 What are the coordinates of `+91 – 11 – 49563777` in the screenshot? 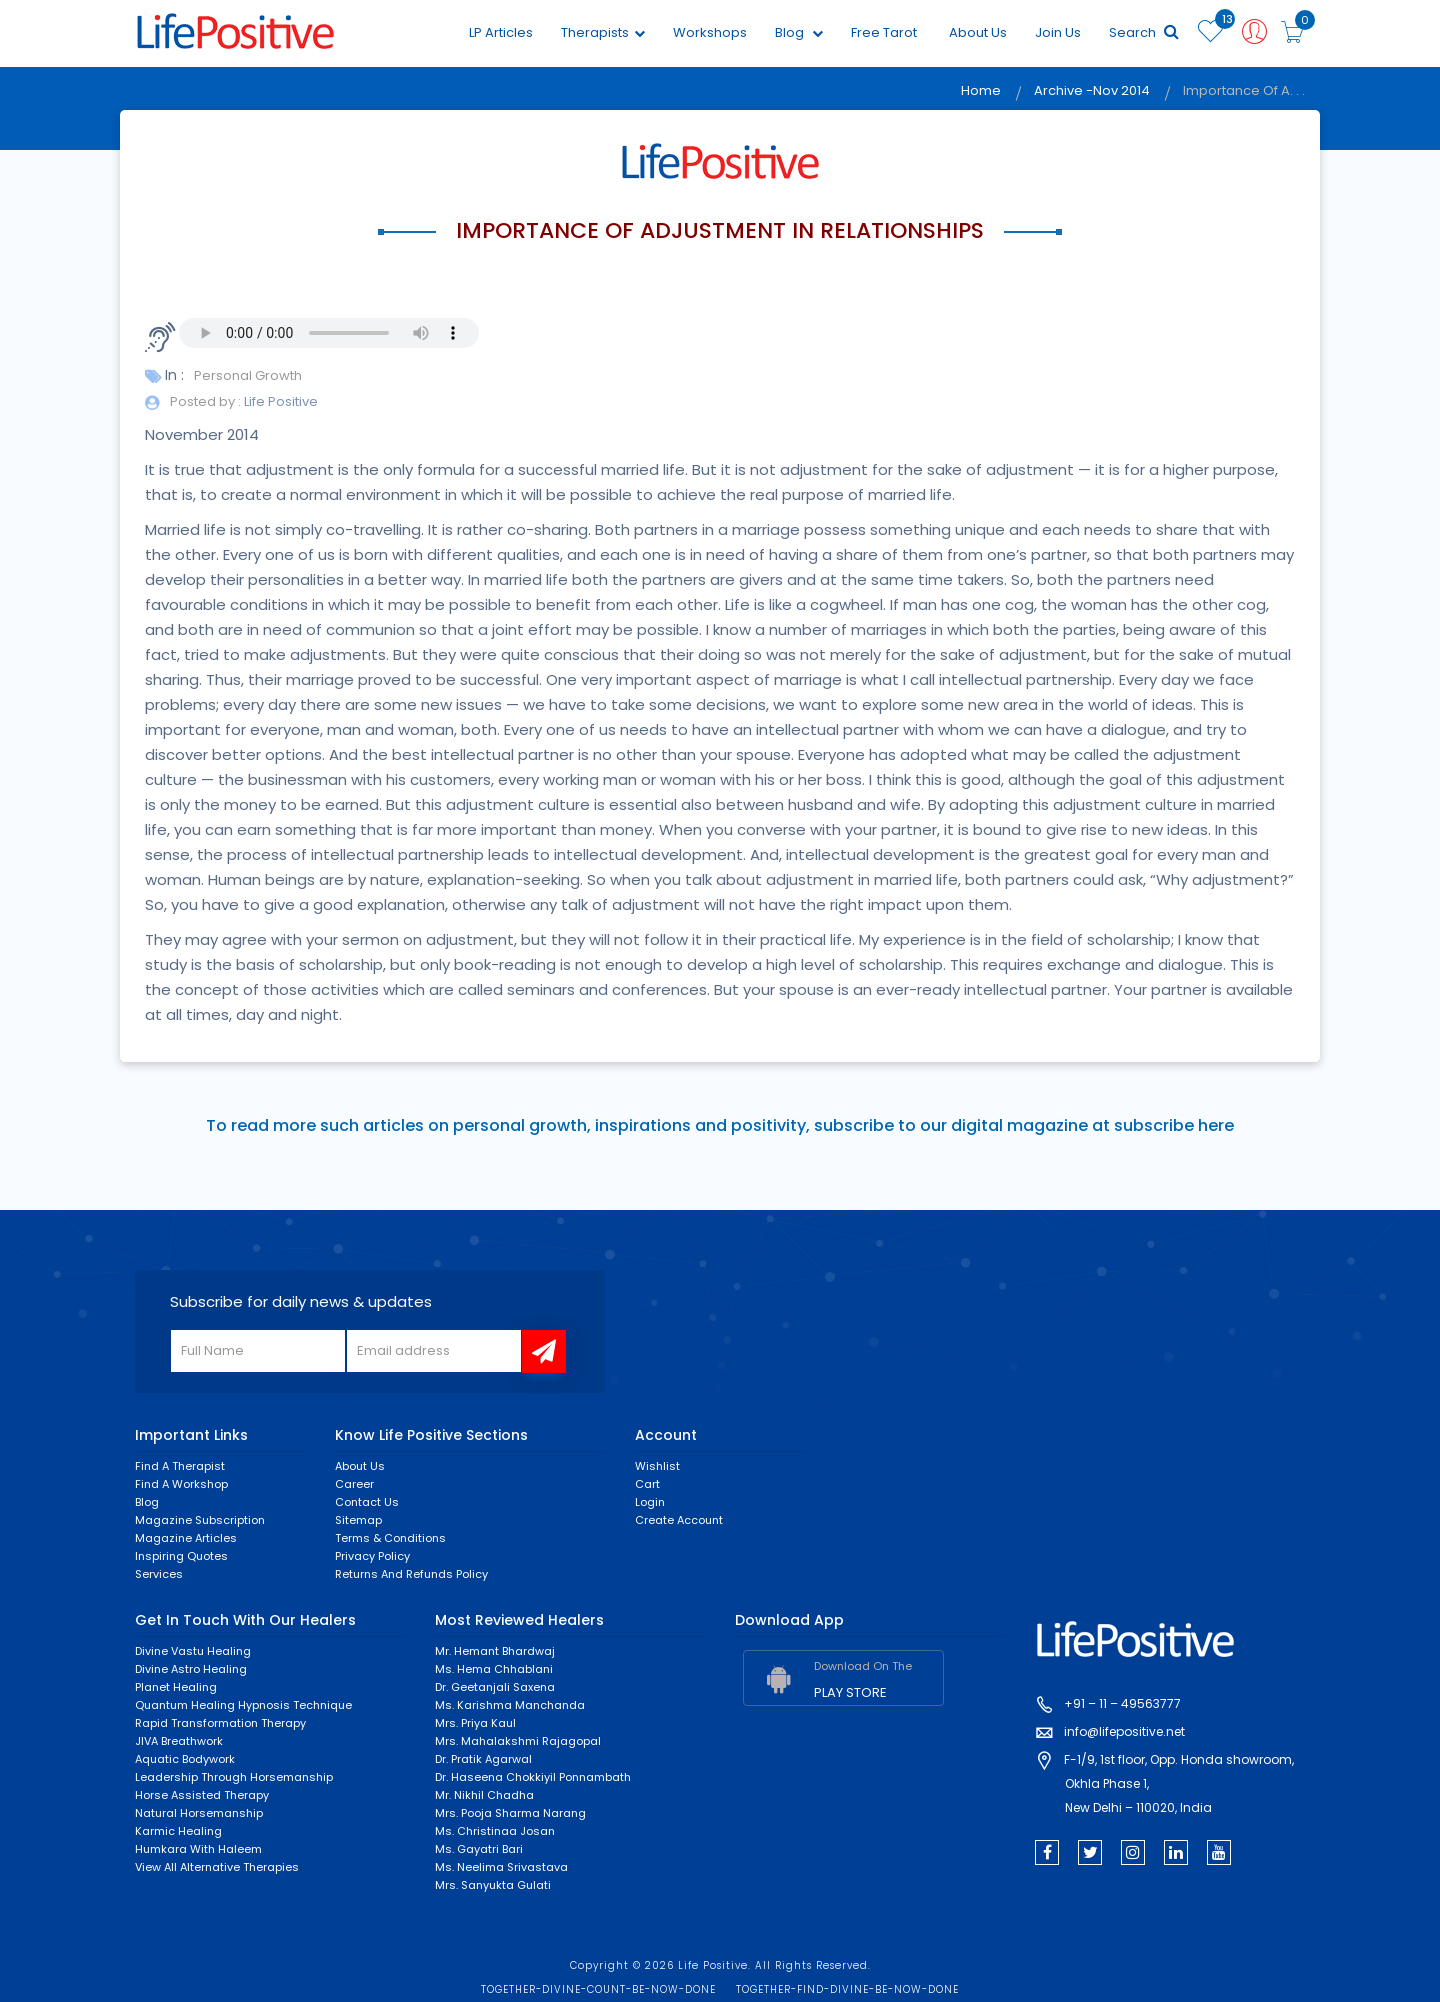 It's located at (1122, 1703).